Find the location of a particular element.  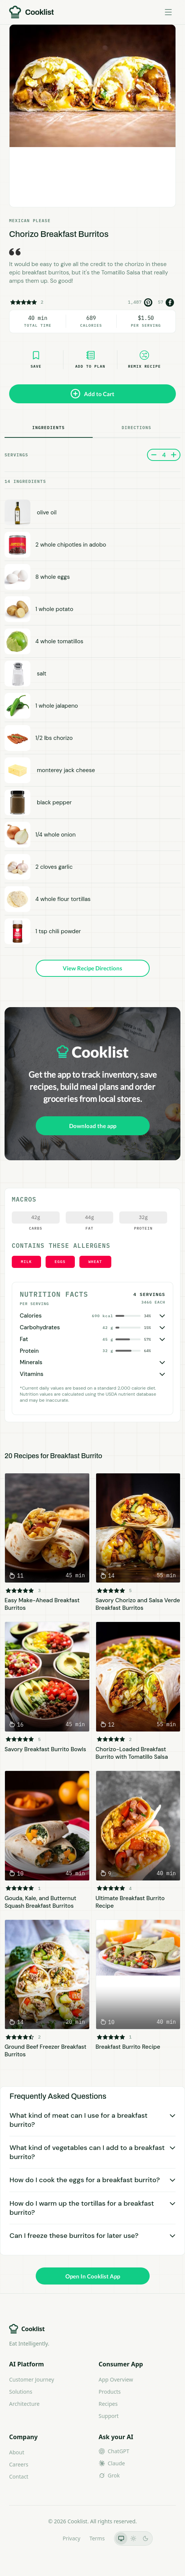

Customer Journey is located at coordinates (31, 2379).